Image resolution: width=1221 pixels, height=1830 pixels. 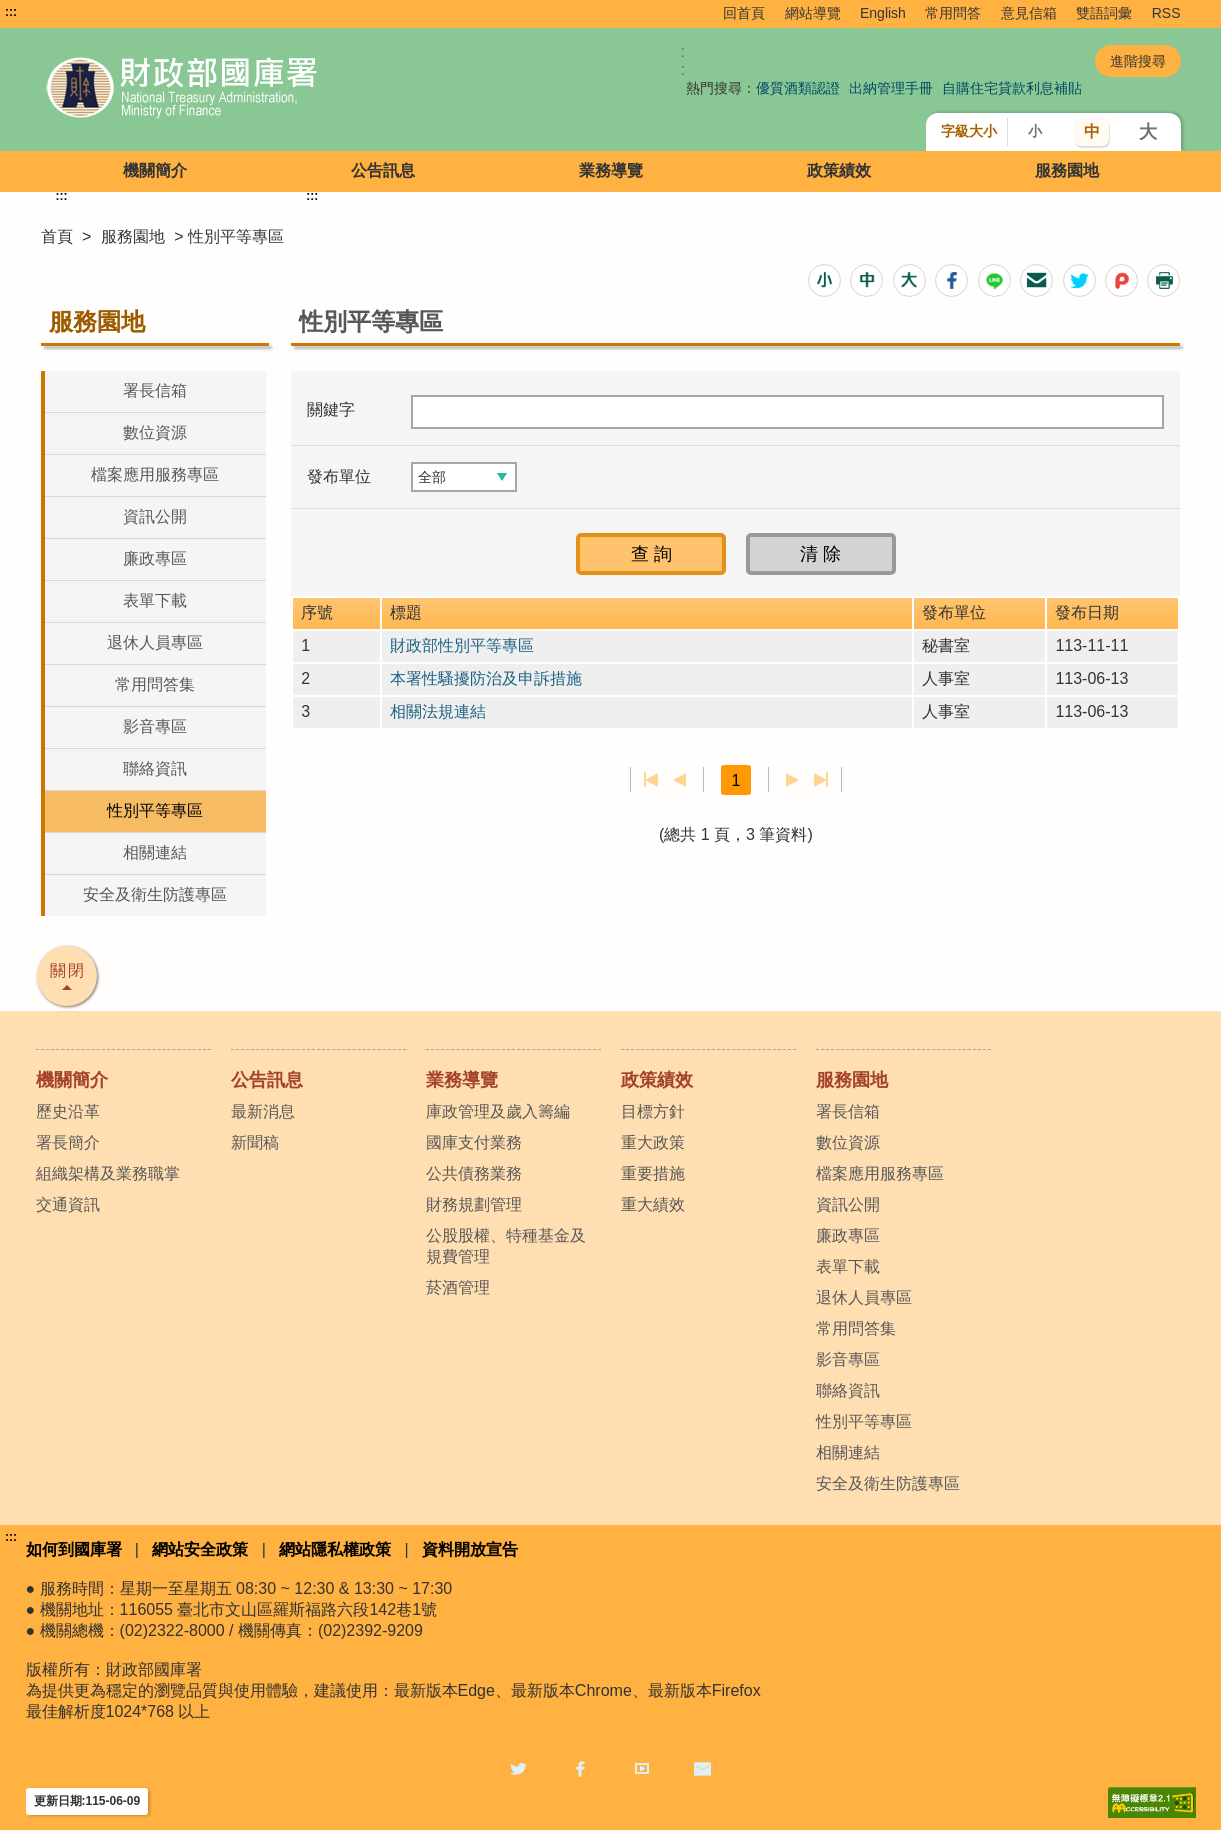 I want to click on 退休人員專區, so click(x=155, y=642).